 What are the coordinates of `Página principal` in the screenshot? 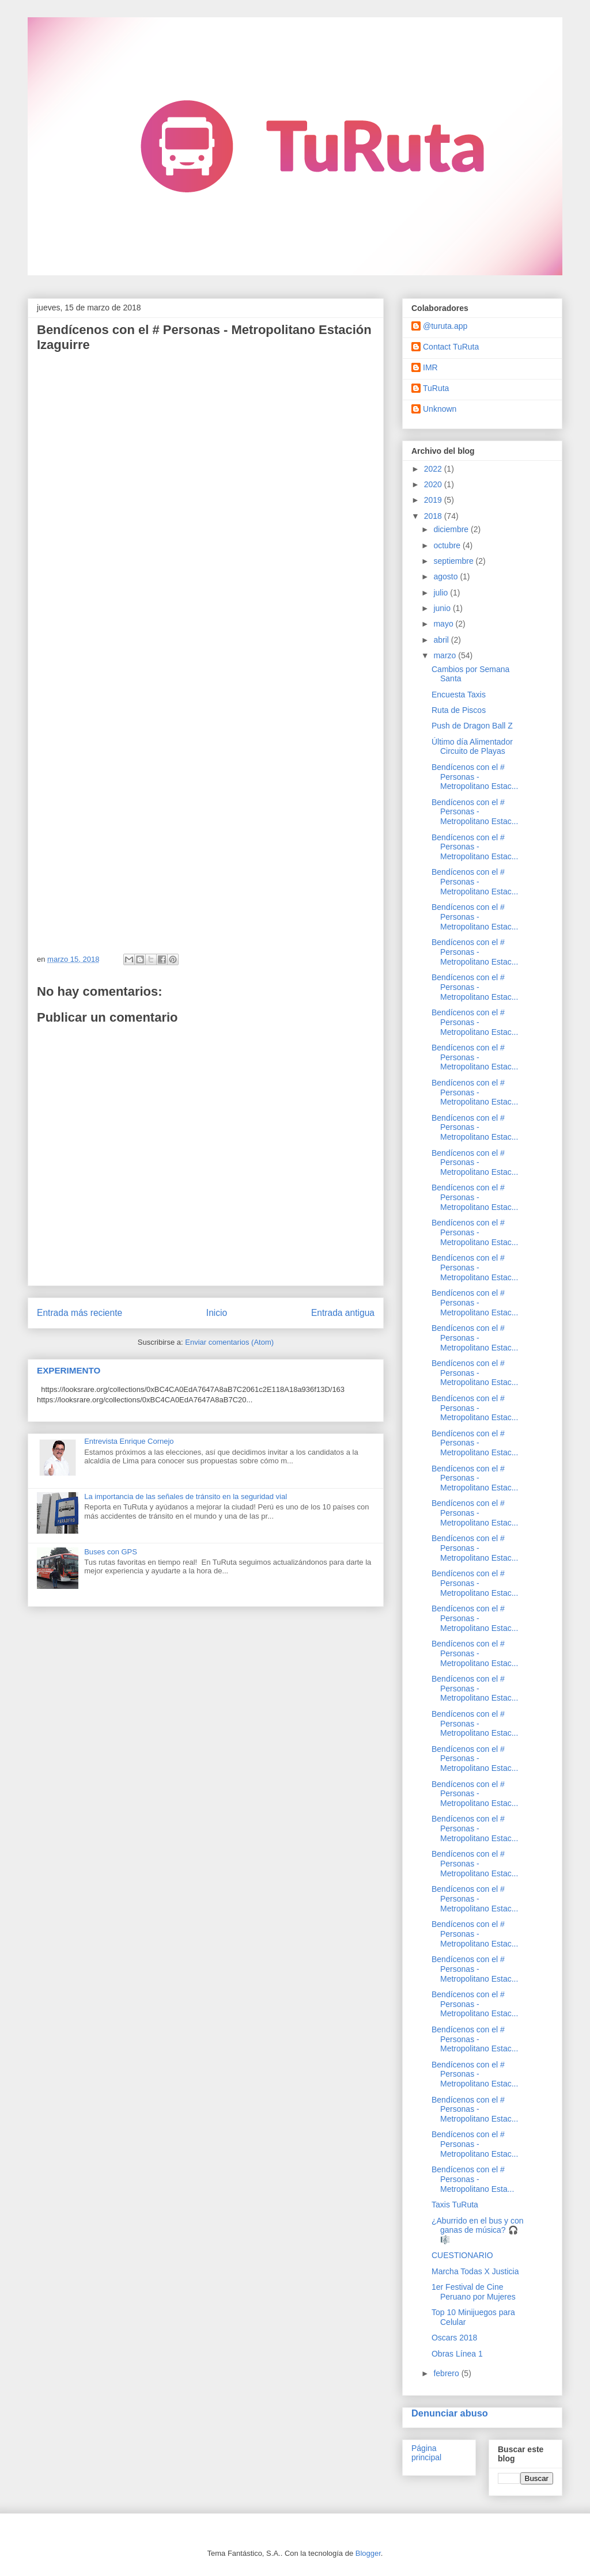 It's located at (426, 2453).